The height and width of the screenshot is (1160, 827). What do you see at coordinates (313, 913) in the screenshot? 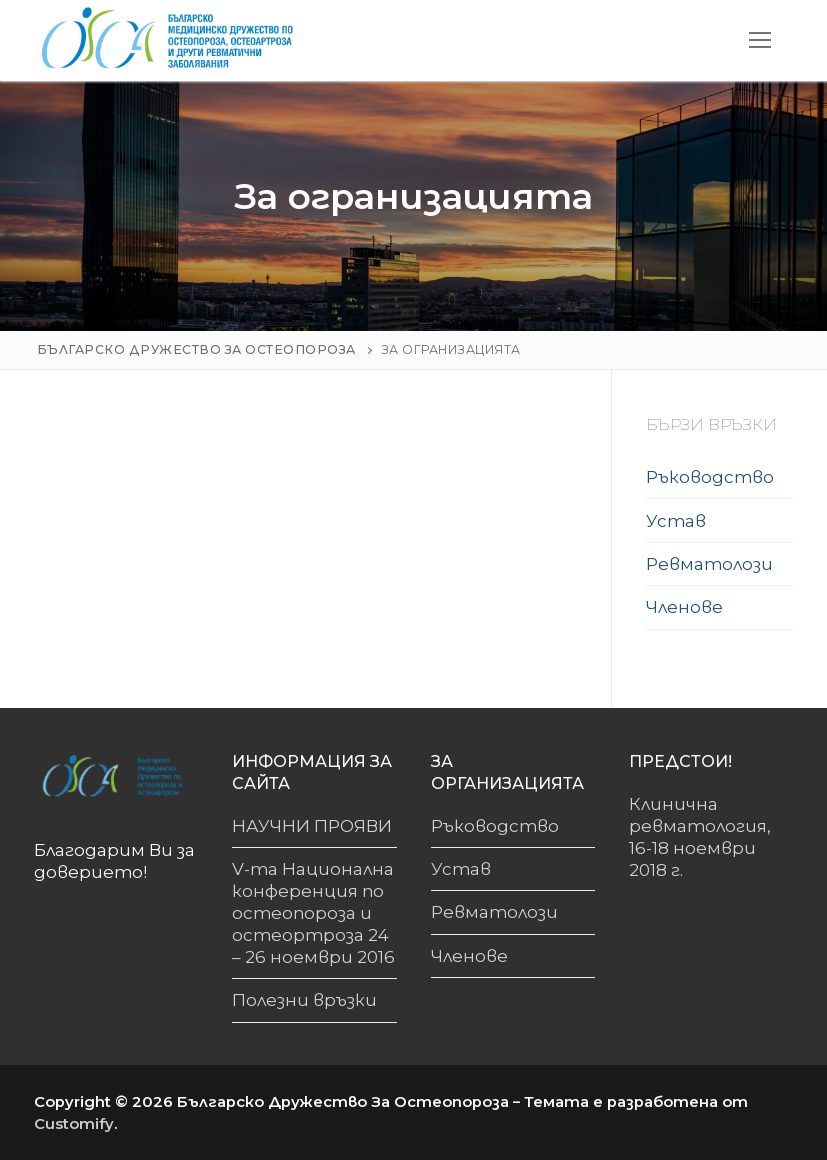
I see `V-та Национална конференция по остеопороза и остеортроза 24 – 26 ноември 2016` at bounding box center [313, 913].